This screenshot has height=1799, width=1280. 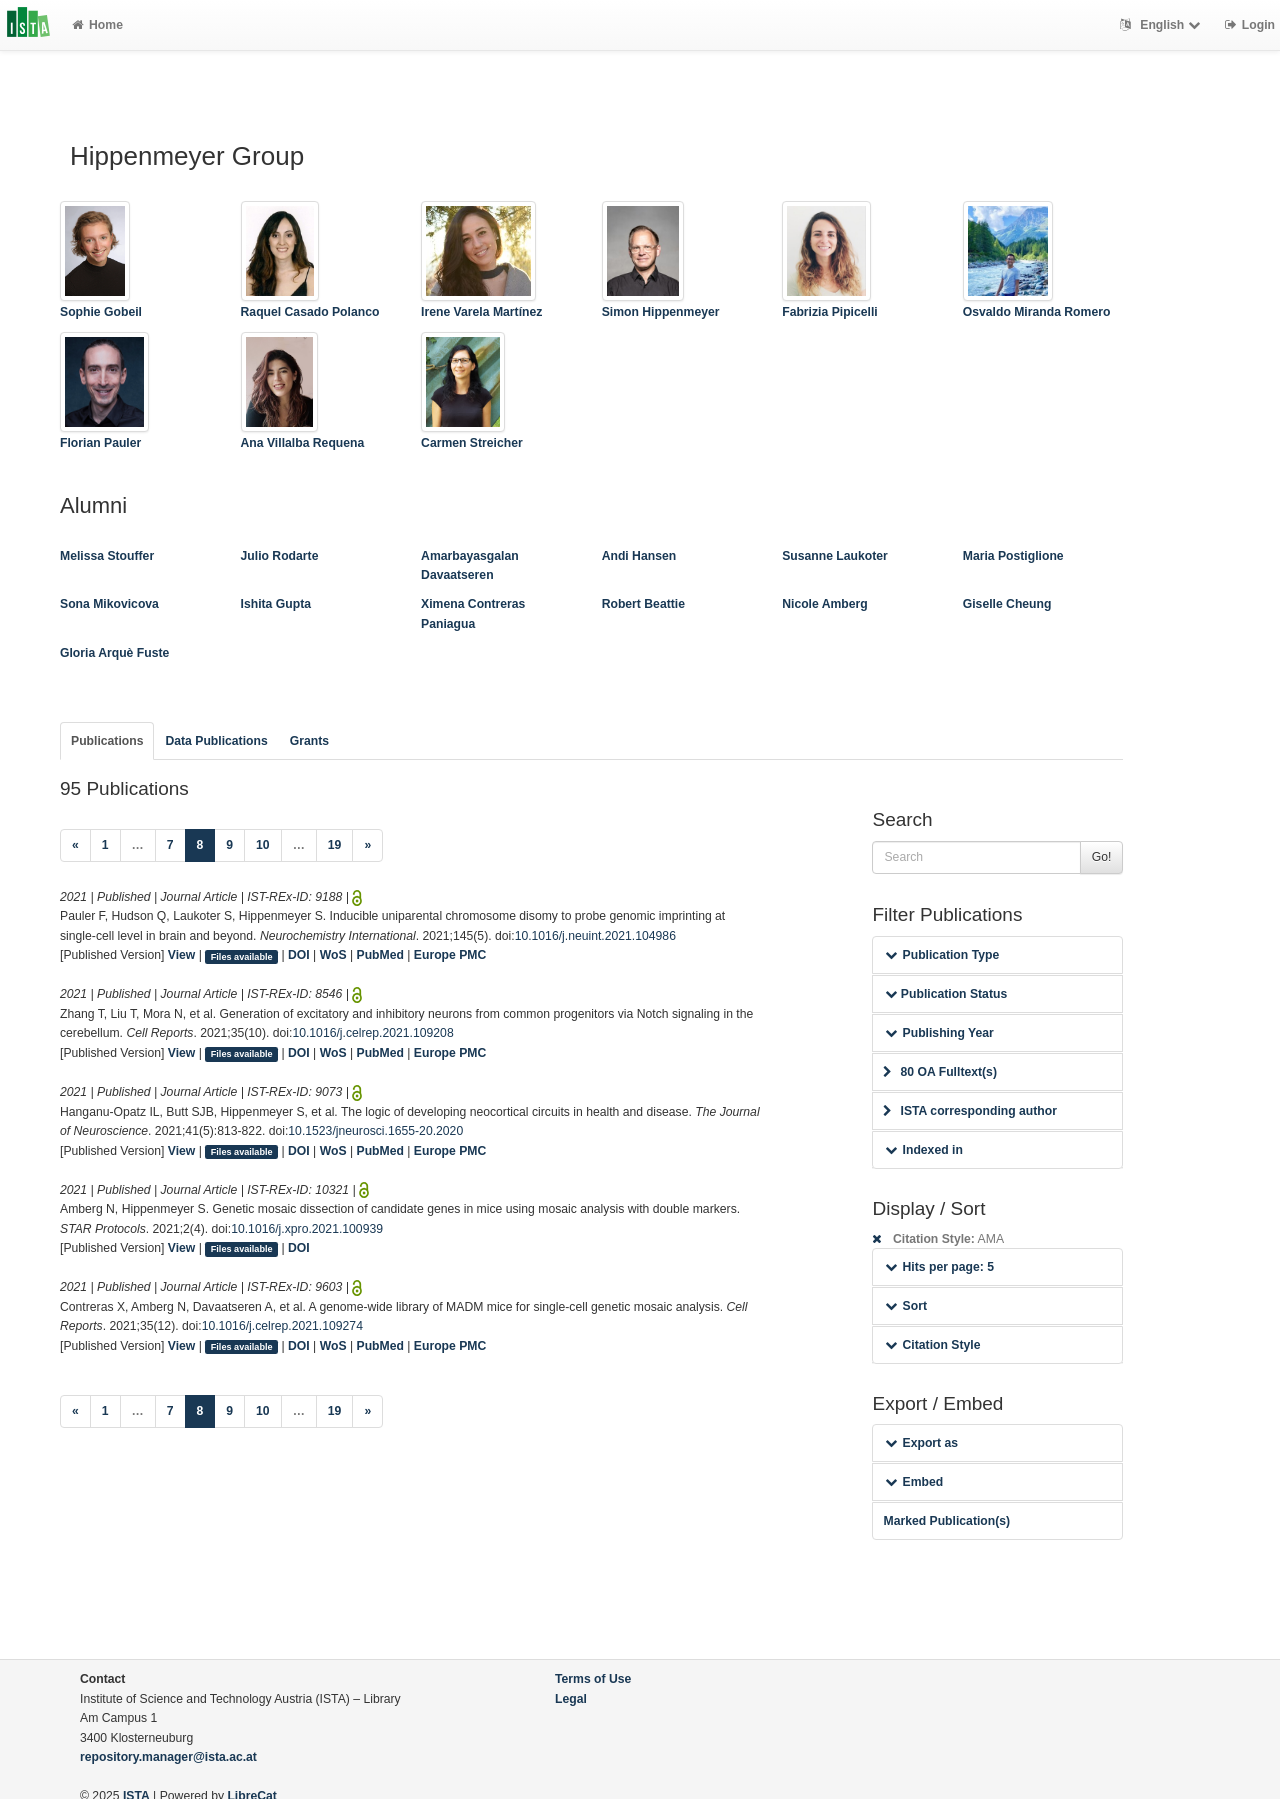 What do you see at coordinates (309, 741) in the screenshot?
I see `Grants` at bounding box center [309, 741].